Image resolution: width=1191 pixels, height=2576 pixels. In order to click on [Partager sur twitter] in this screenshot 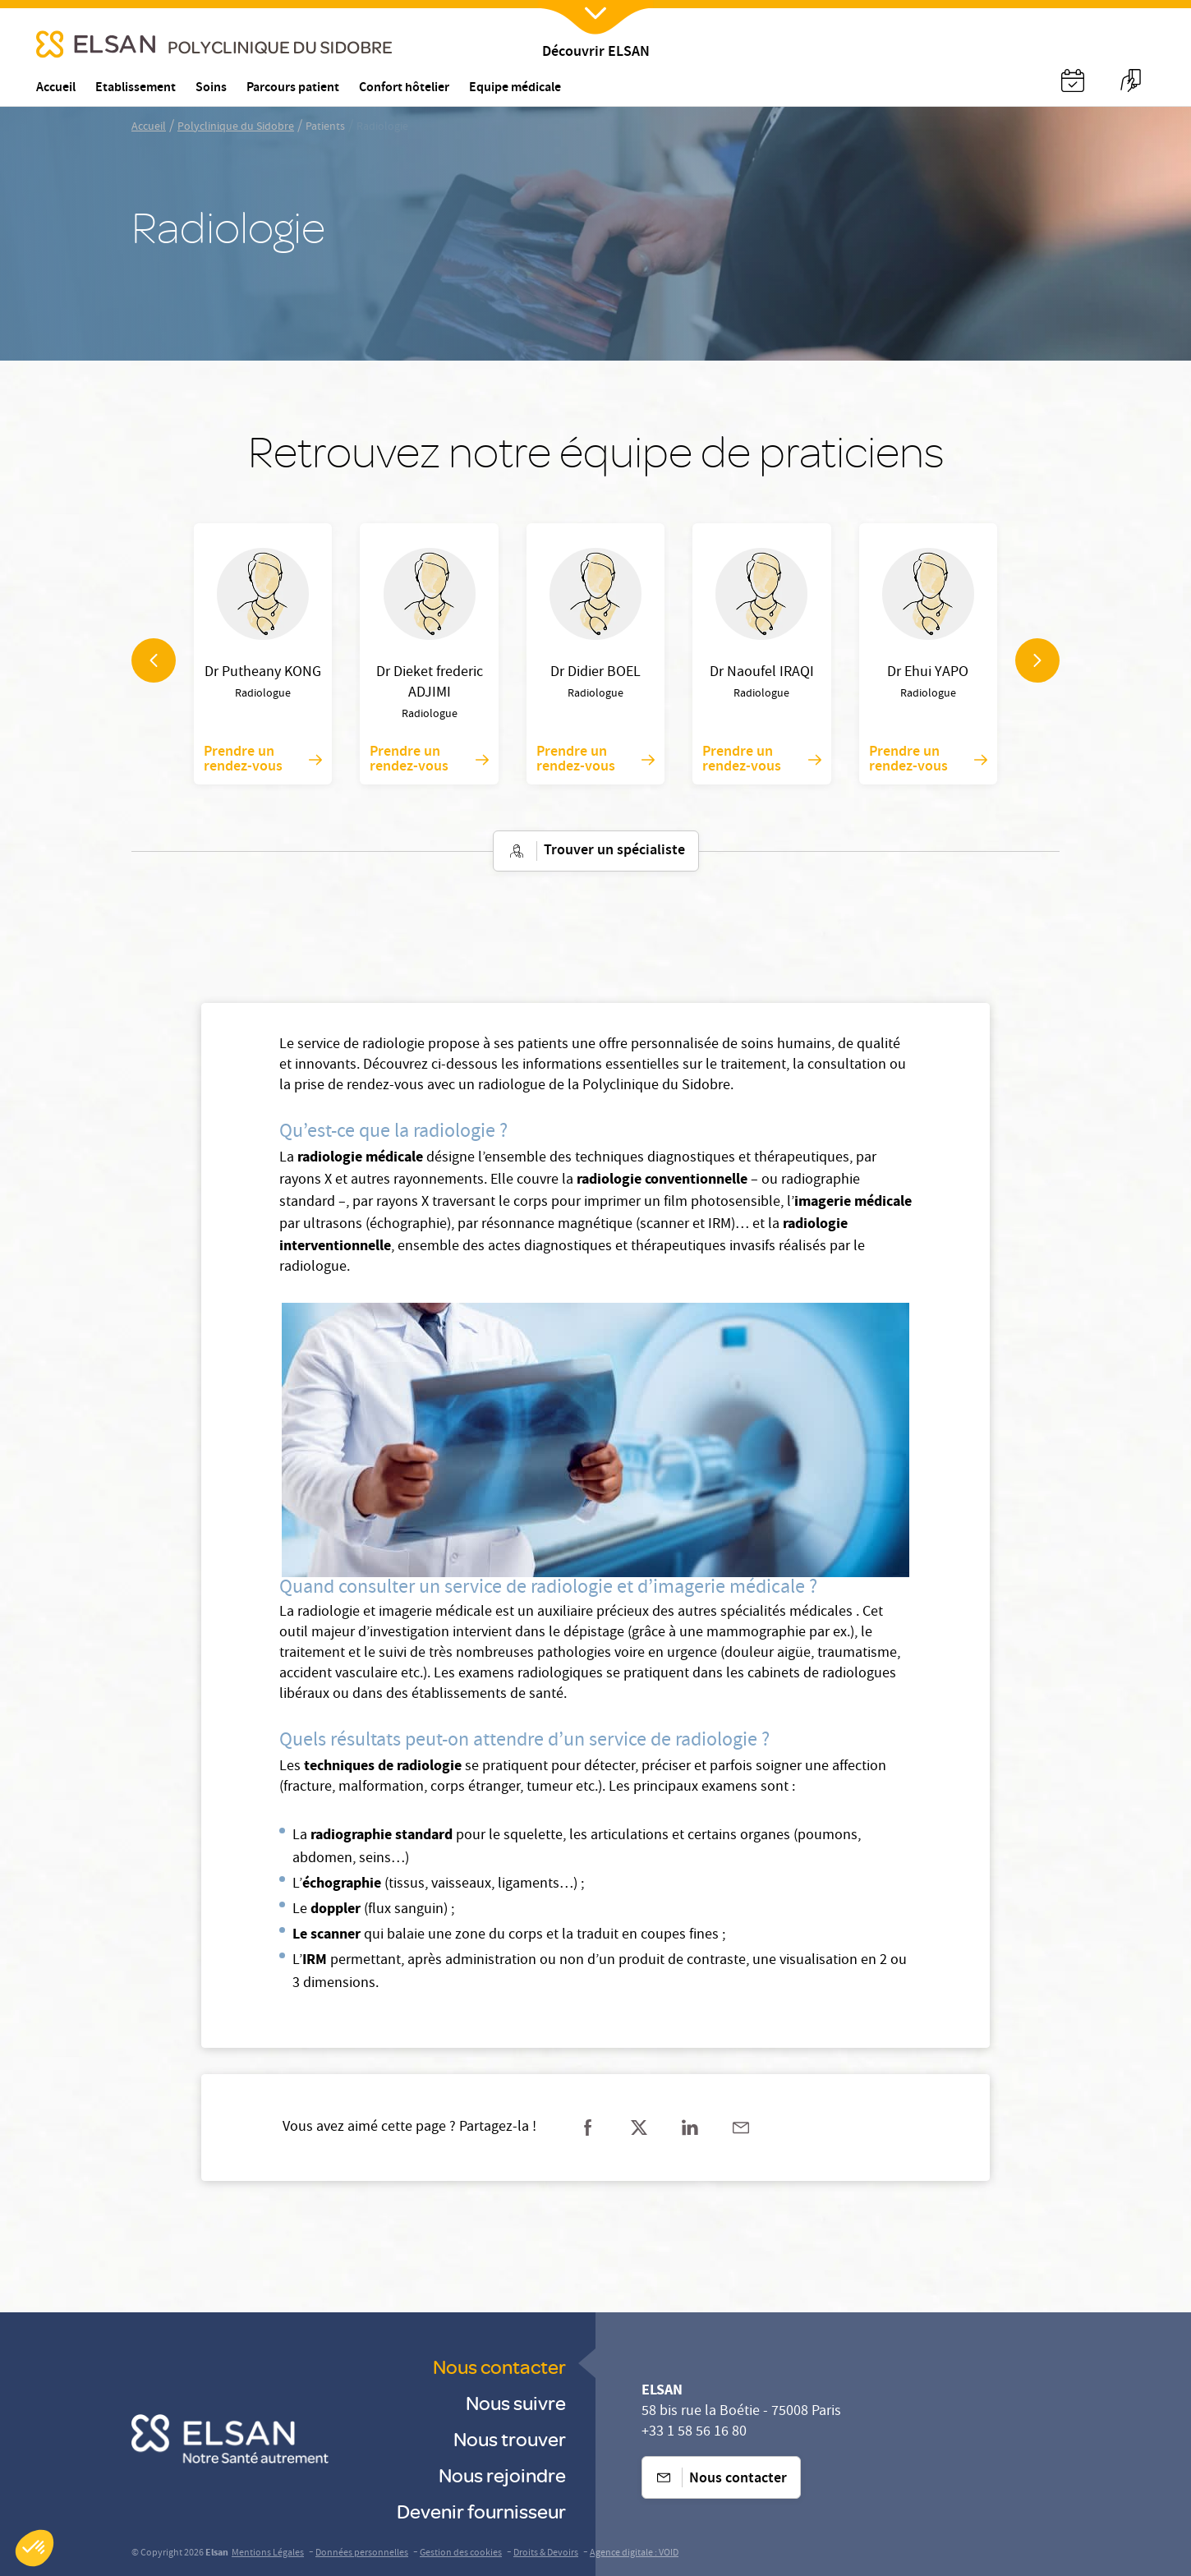, I will do `click(639, 2127)`.